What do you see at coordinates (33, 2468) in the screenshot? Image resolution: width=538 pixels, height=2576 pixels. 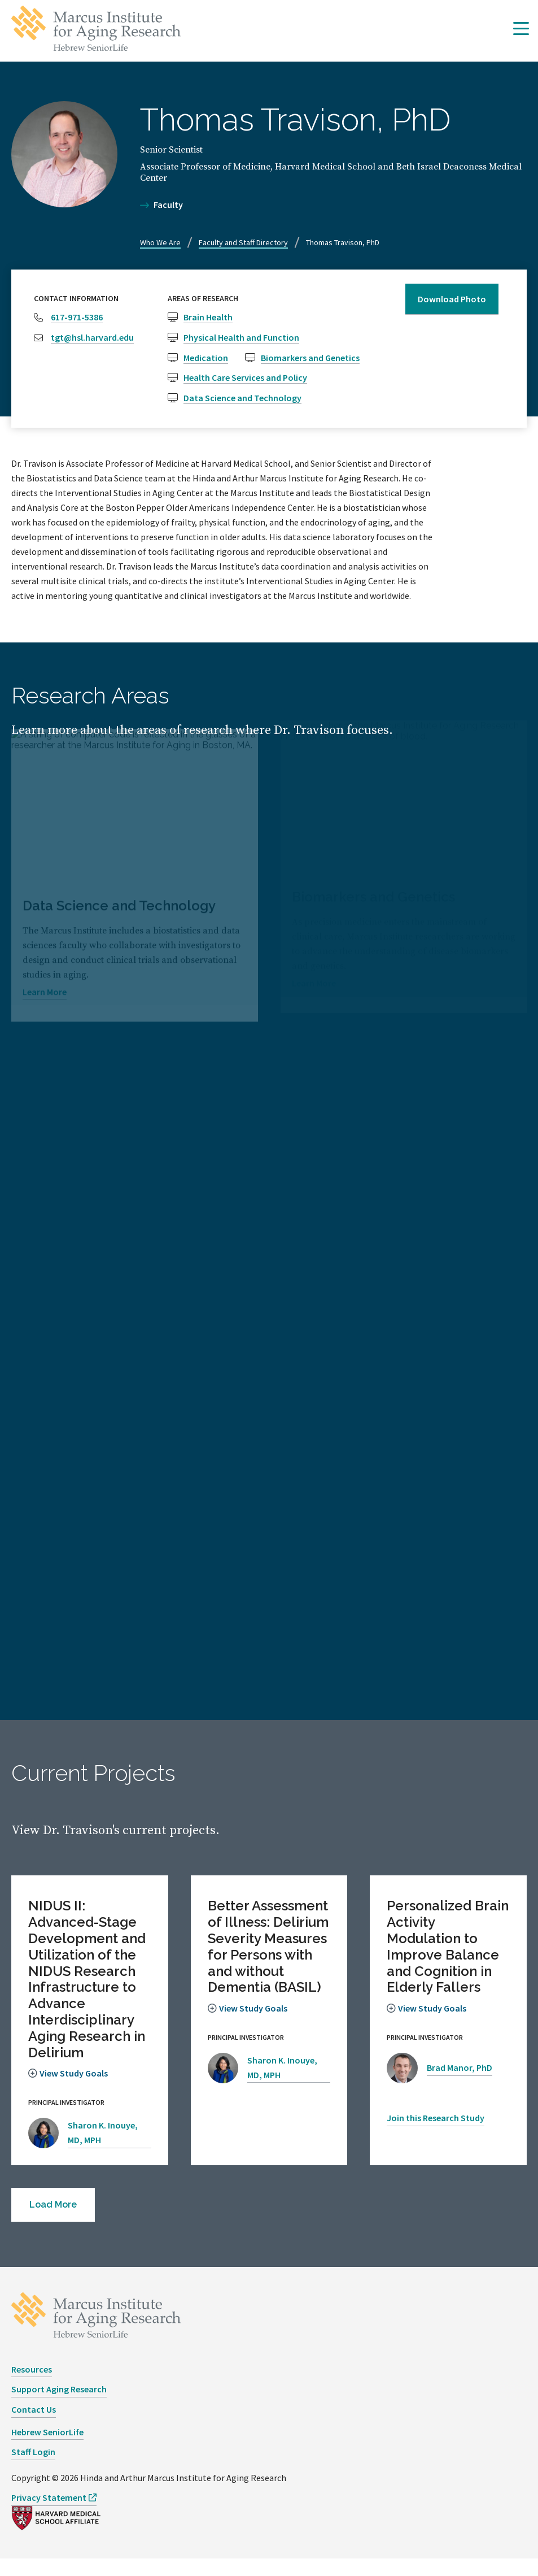 I see `Staff Login [opens Staff Login in new window]` at bounding box center [33, 2468].